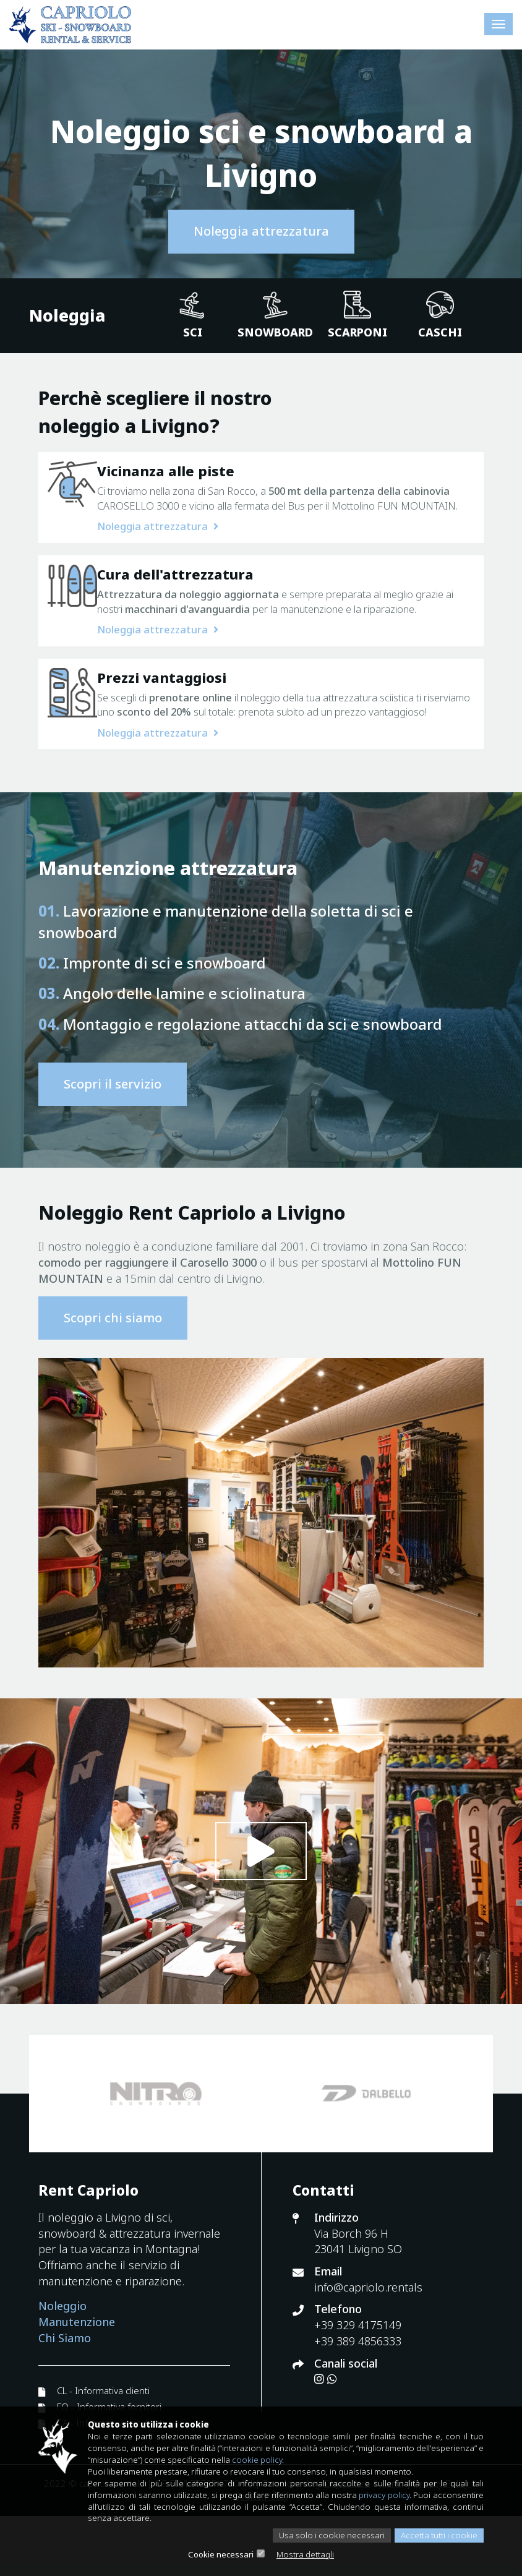 The height and width of the screenshot is (2576, 522). What do you see at coordinates (112, 1144) in the screenshot?
I see `Scopri il servizio` at bounding box center [112, 1144].